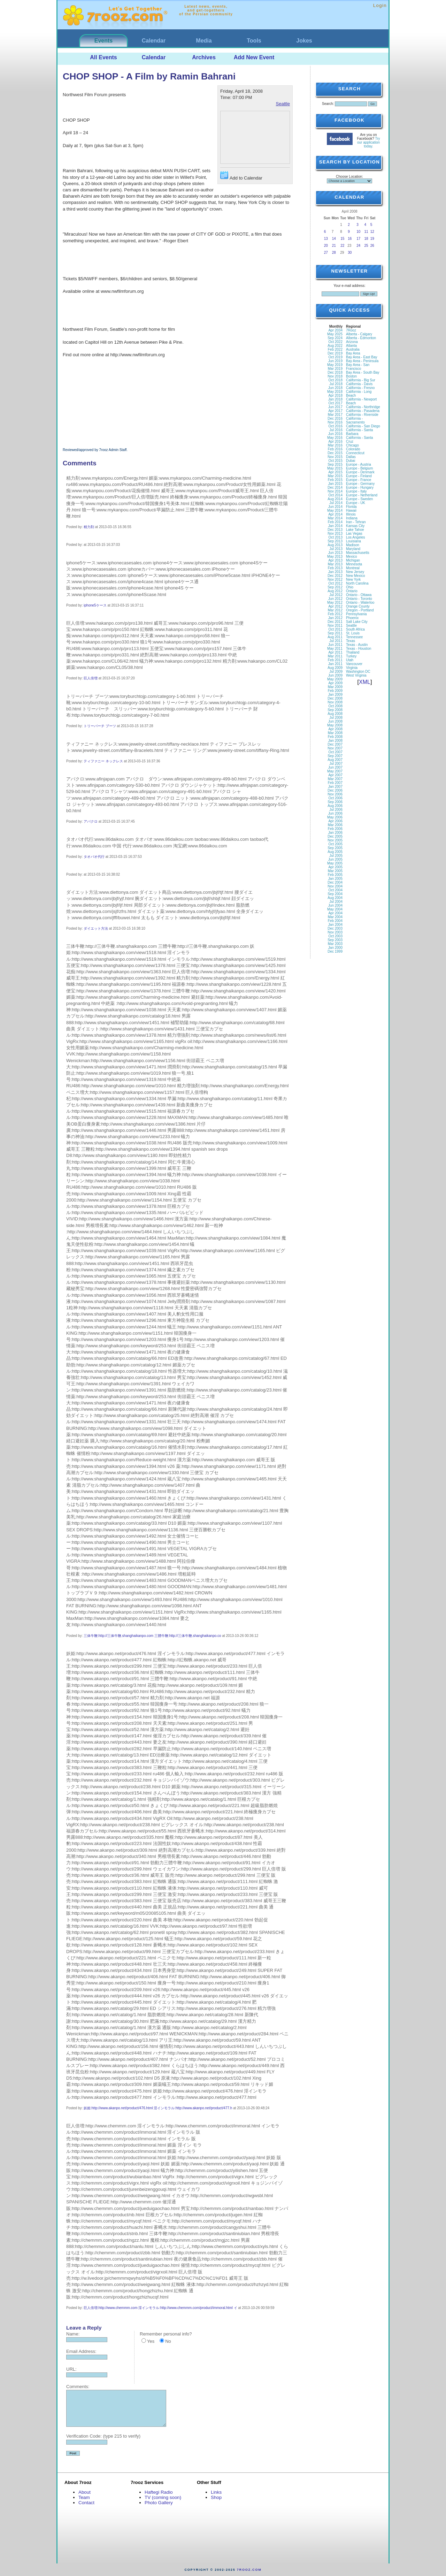  What do you see at coordinates (335, 905) in the screenshot?
I see `Jun 2004` at bounding box center [335, 905].